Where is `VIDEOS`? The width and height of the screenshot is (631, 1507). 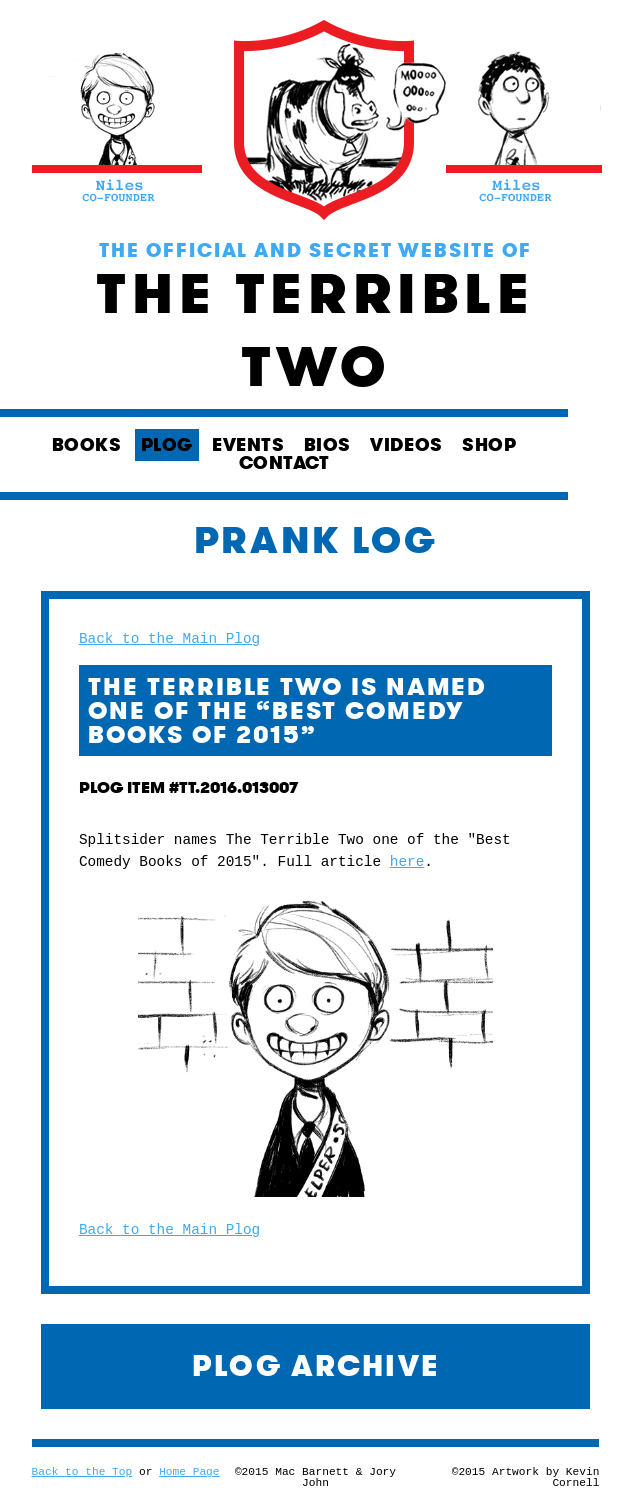 VIDEOS is located at coordinates (406, 445).